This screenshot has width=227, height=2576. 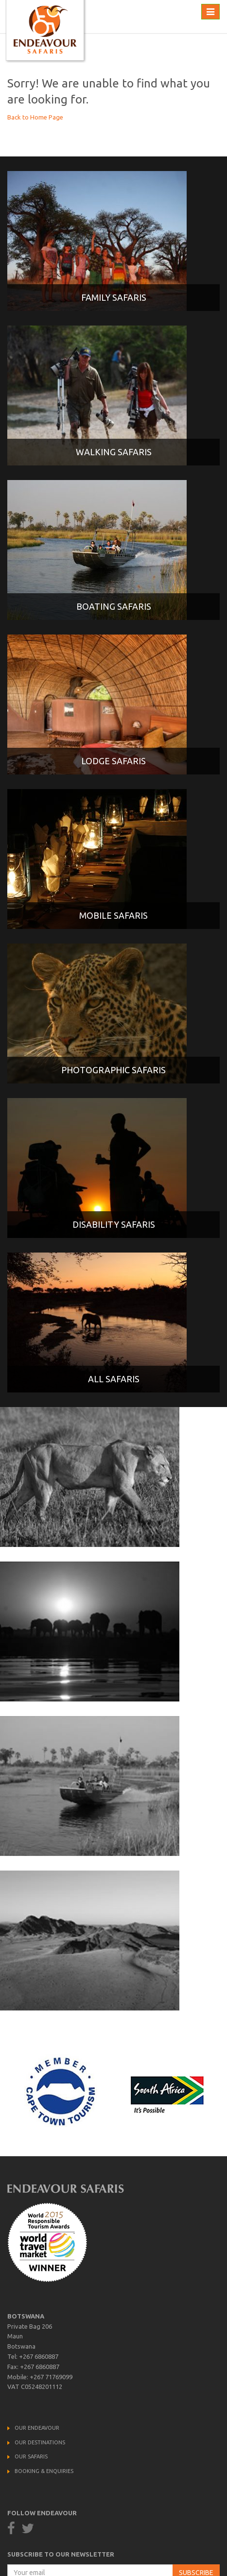 What do you see at coordinates (31, 2456) in the screenshot?
I see `Our Safaris` at bounding box center [31, 2456].